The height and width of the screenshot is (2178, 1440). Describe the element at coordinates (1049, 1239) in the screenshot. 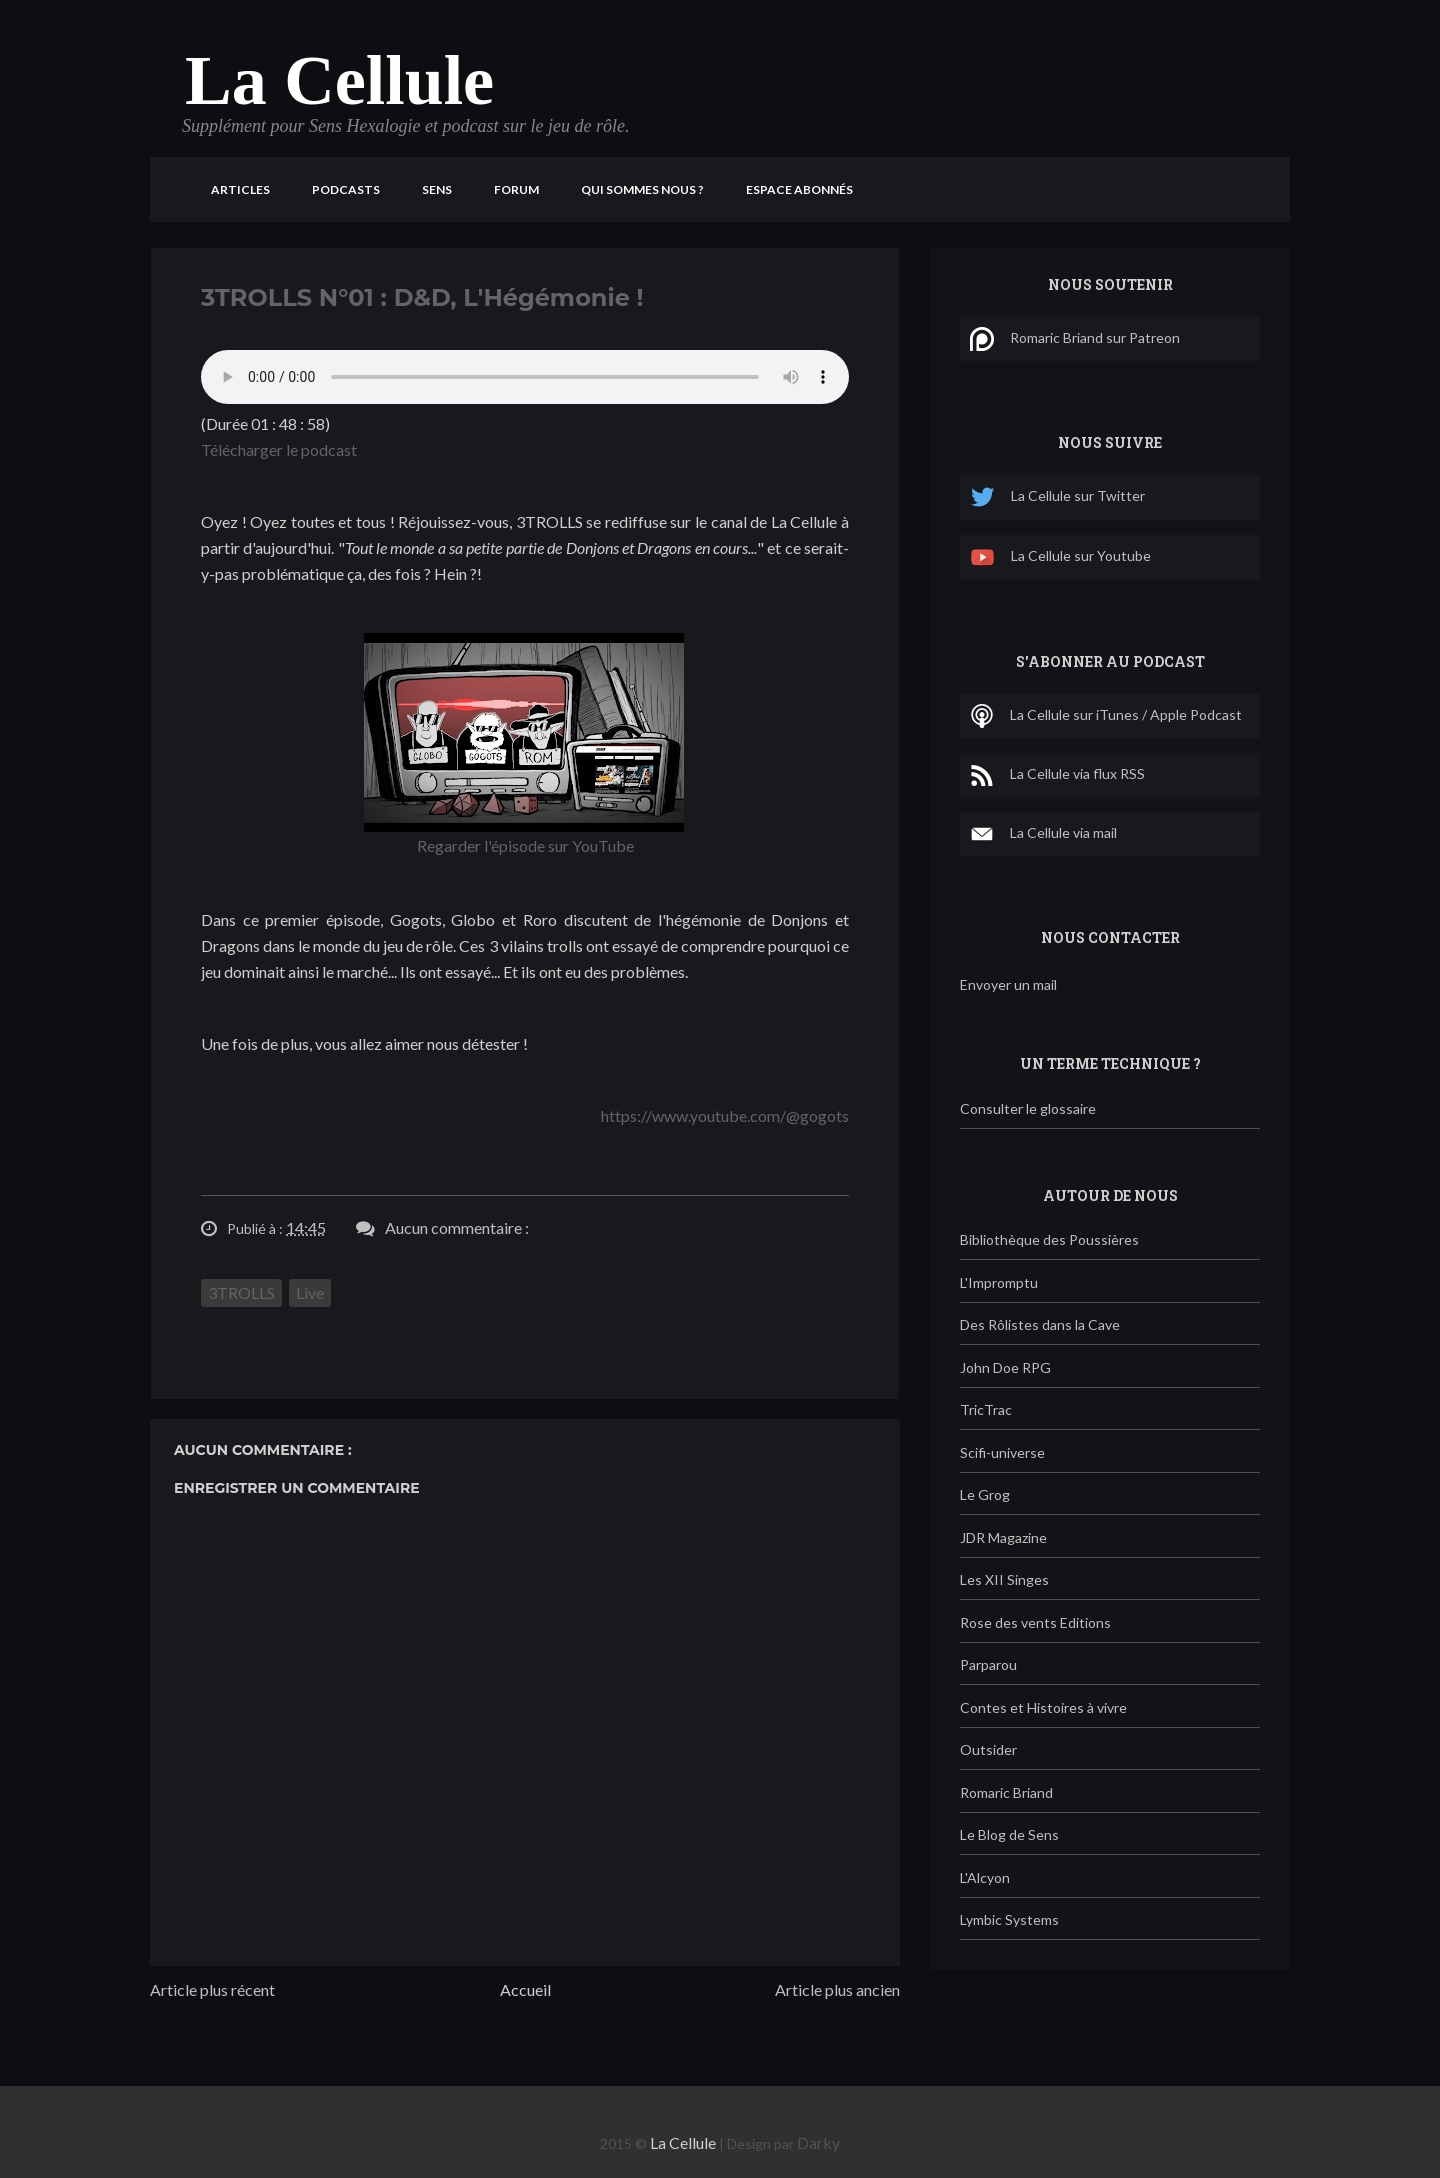

I see `Bibliothèque des Poussières` at that location.